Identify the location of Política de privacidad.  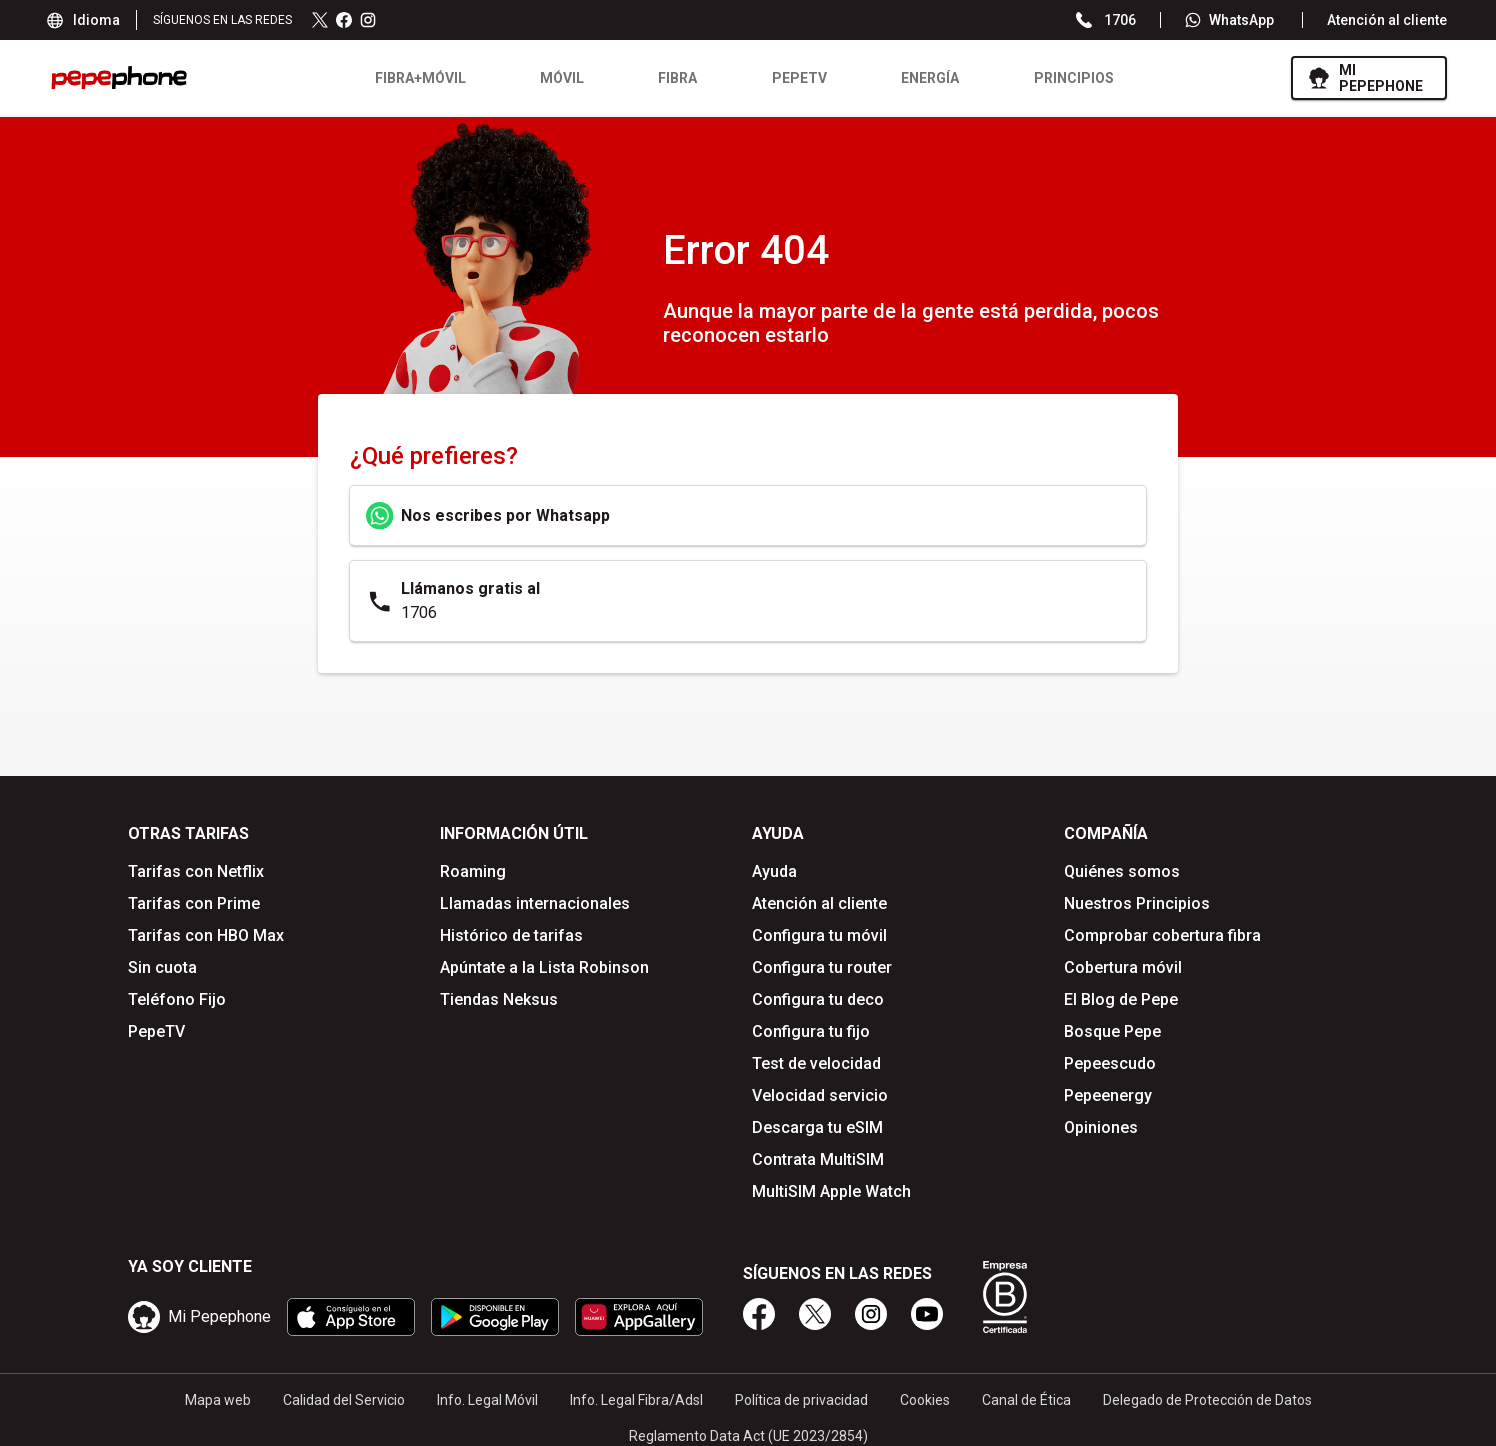
(801, 1395).